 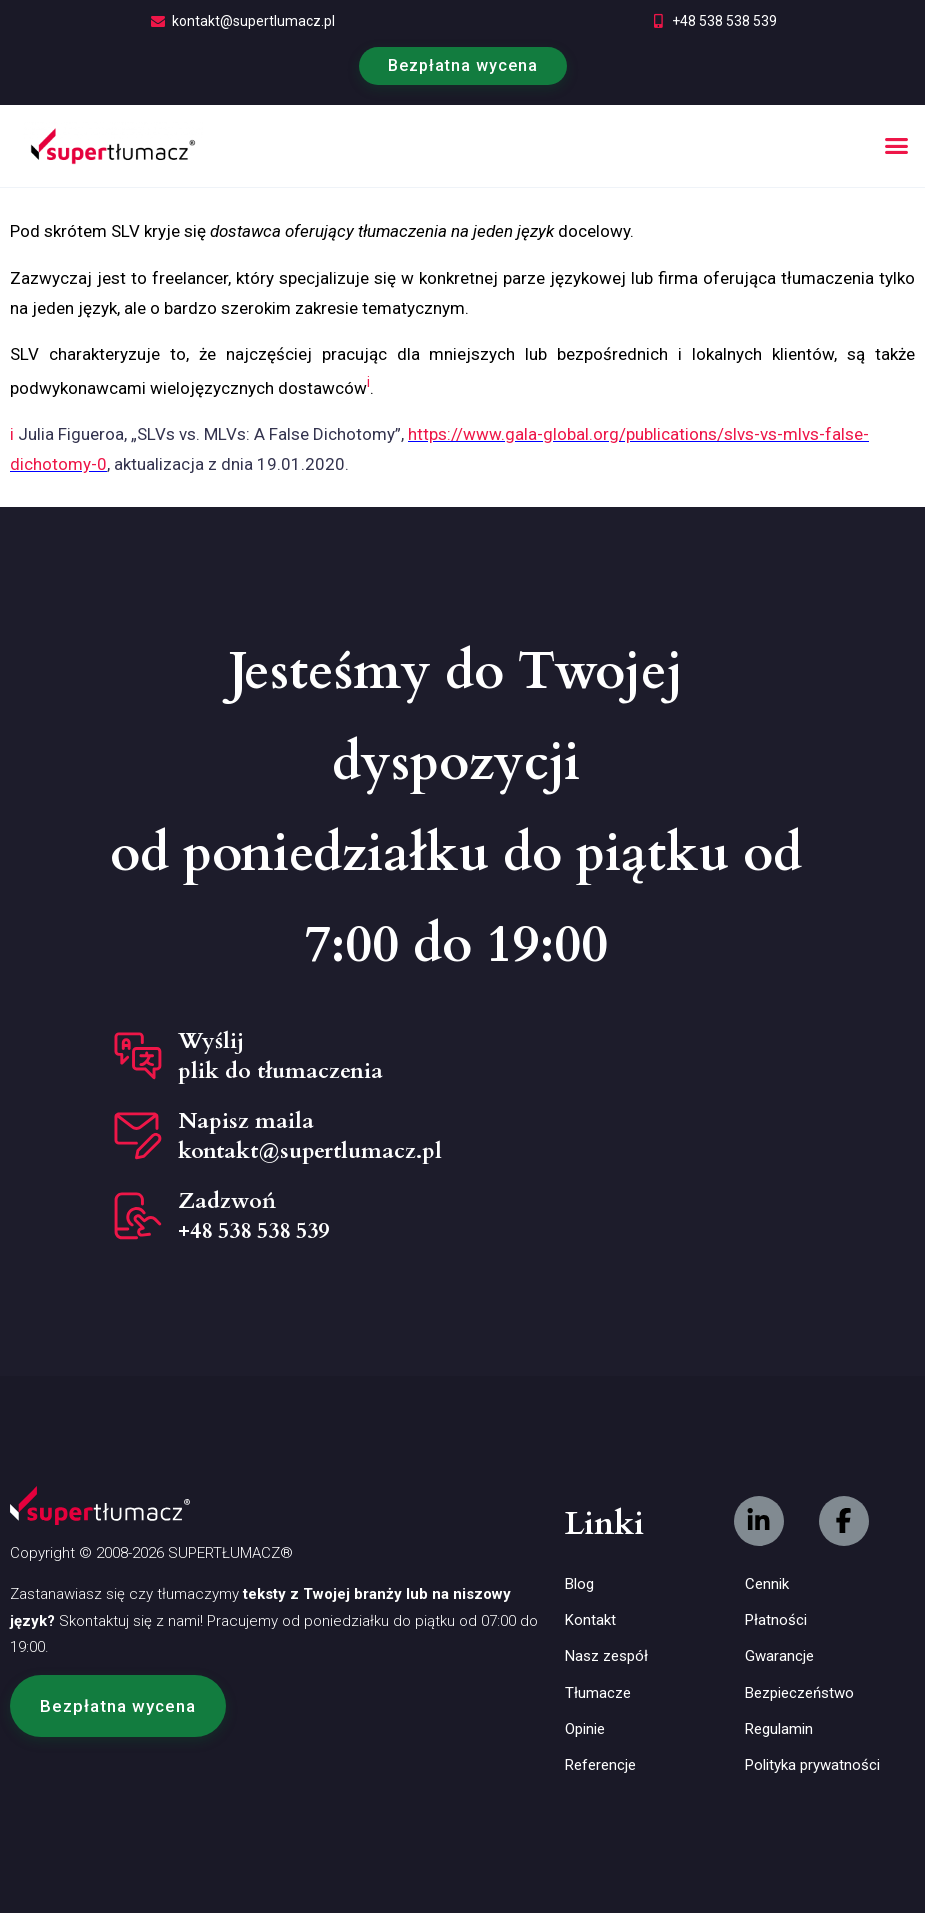 I want to click on Cennik, so click(x=767, y=1584).